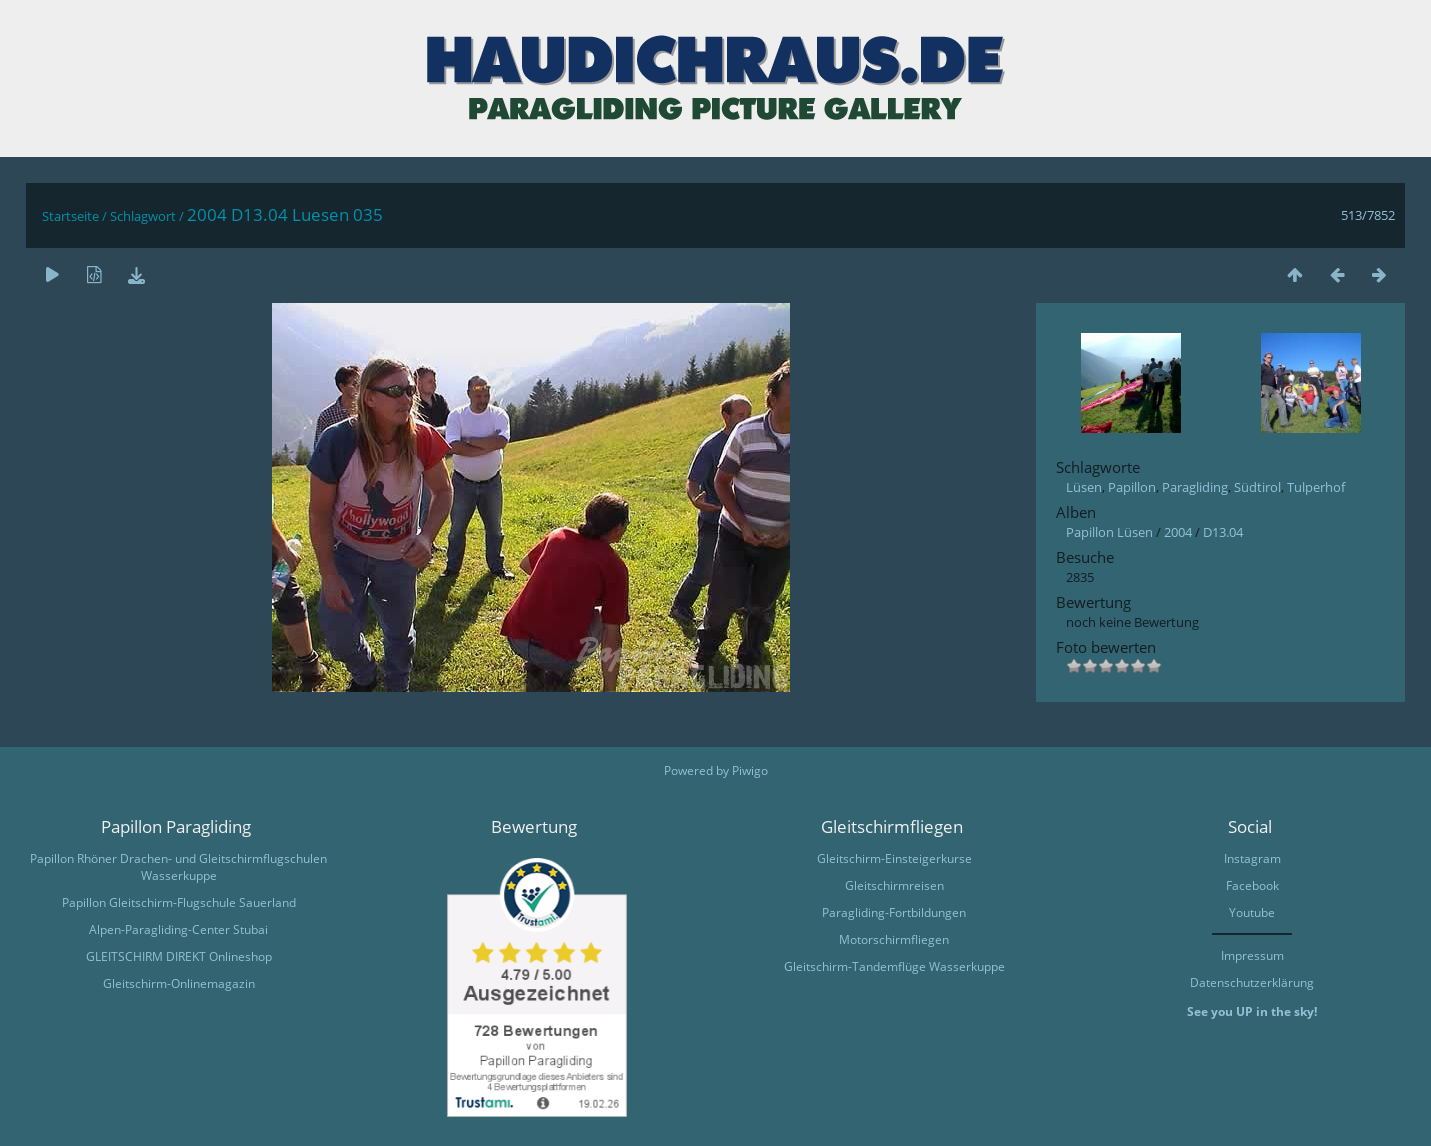 This screenshot has height=1146, width=1431. Describe the element at coordinates (179, 983) in the screenshot. I see `Gleitschirm-Onlinemagazin` at that location.